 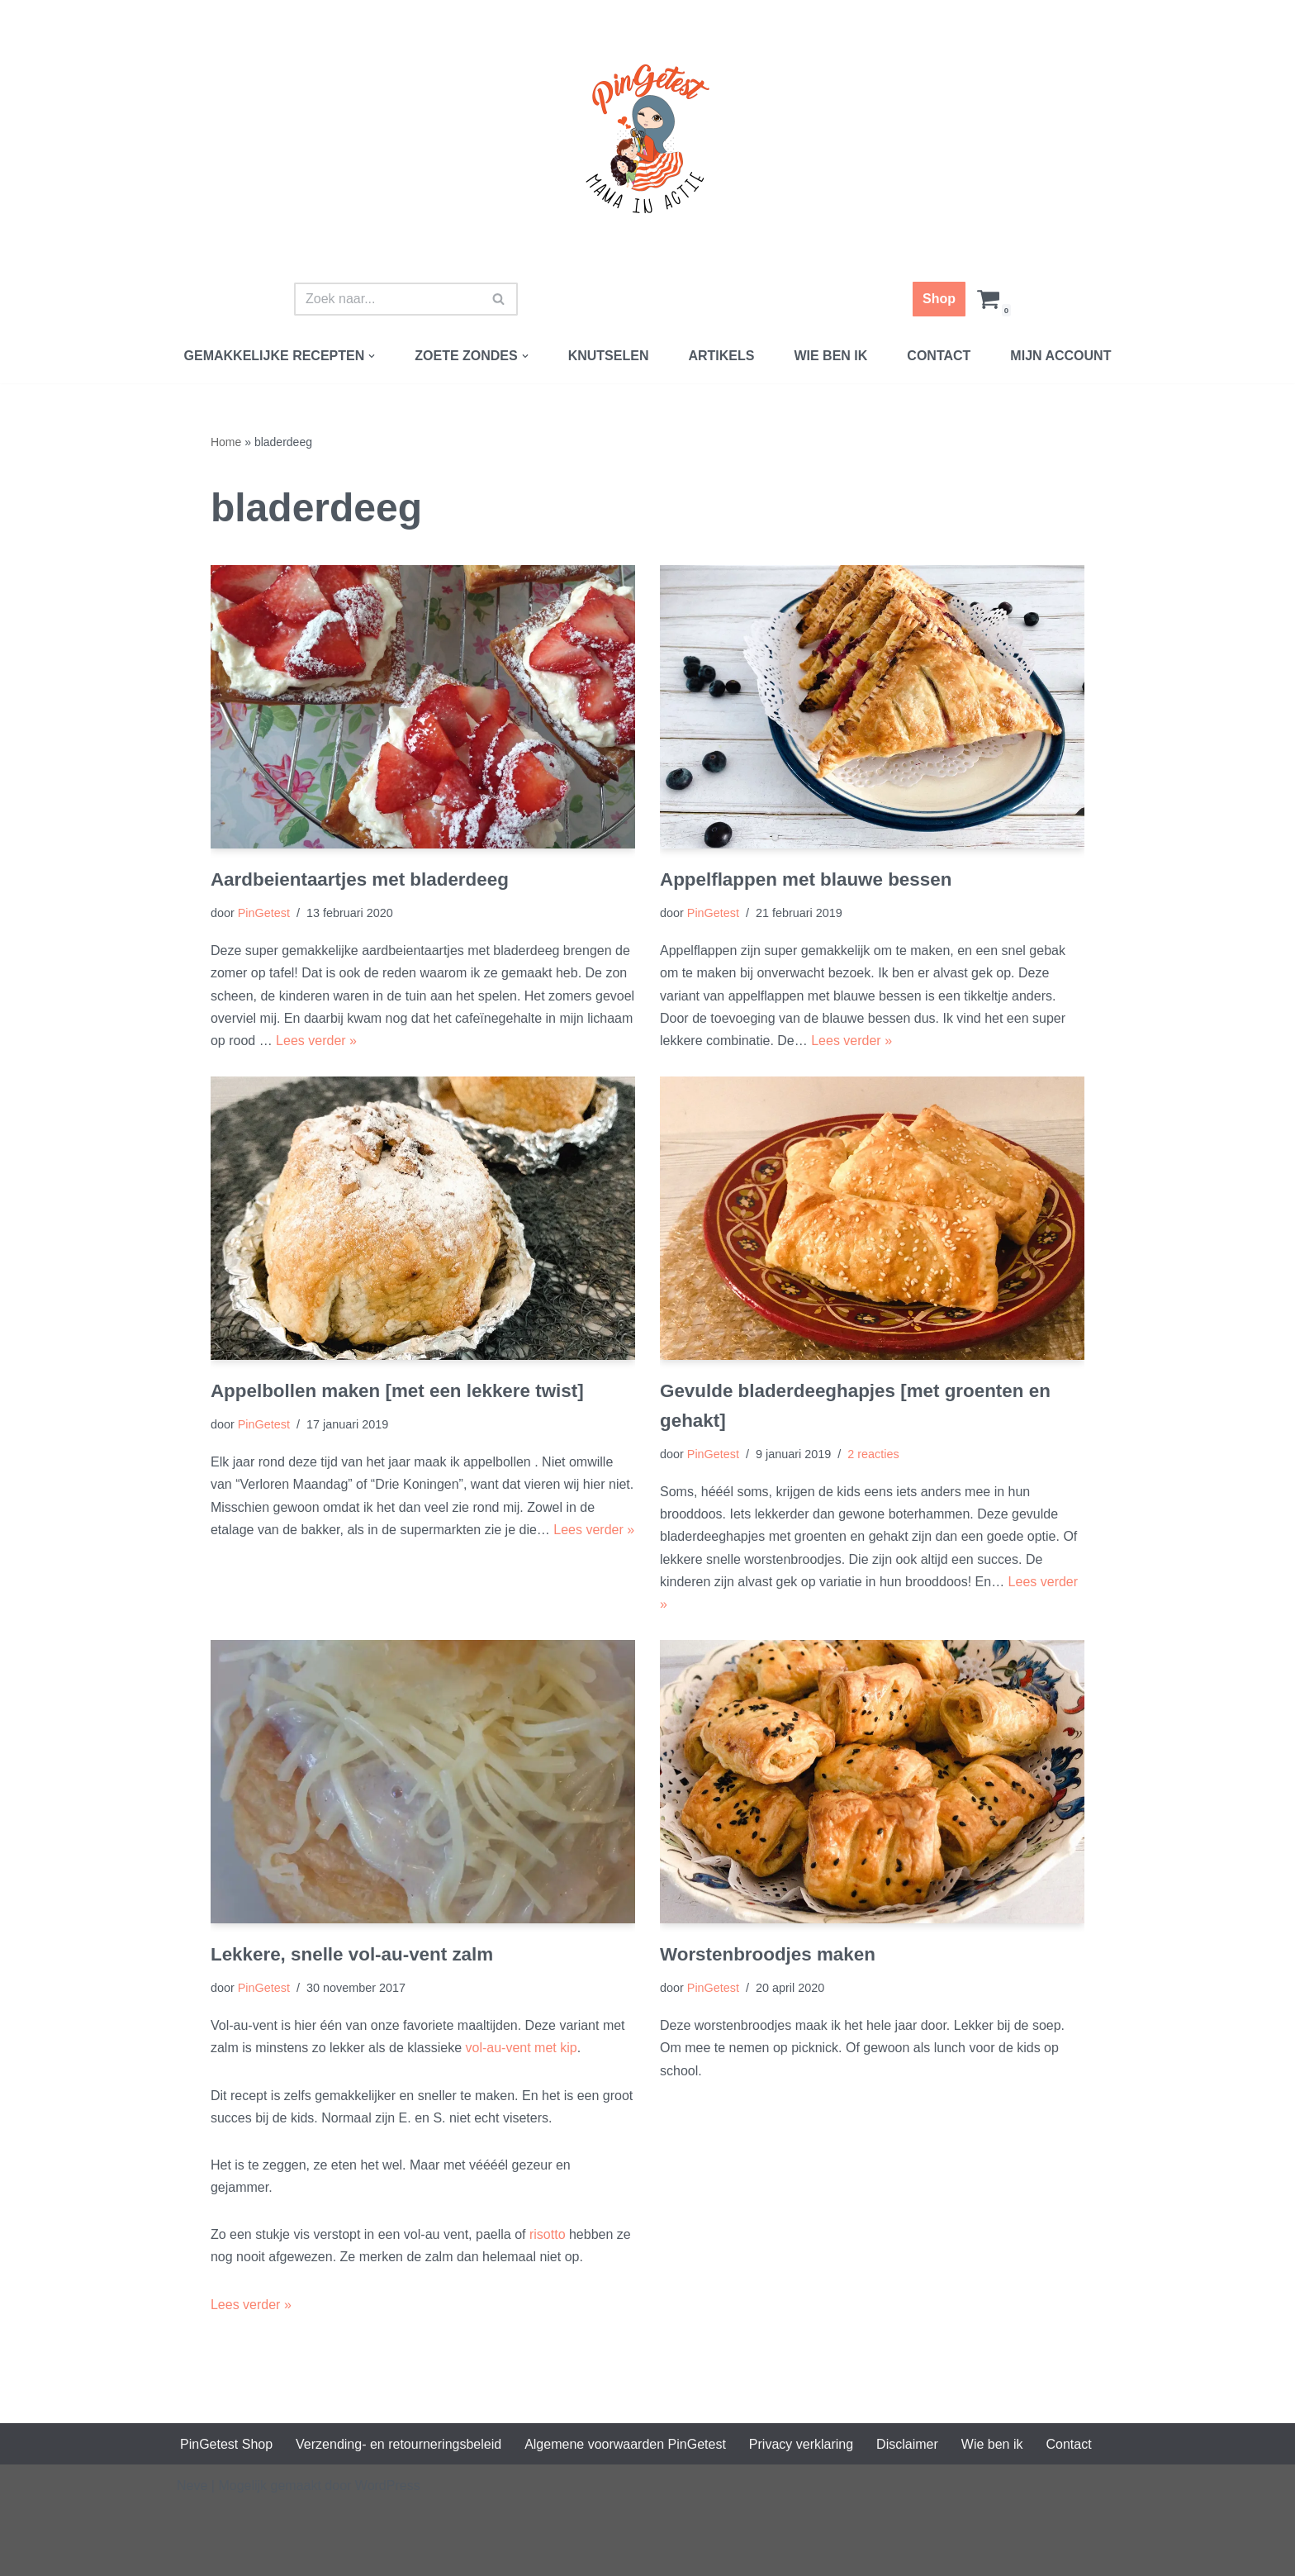 What do you see at coordinates (805, 879) in the screenshot?
I see `Appelflappen met blauwe bessen` at bounding box center [805, 879].